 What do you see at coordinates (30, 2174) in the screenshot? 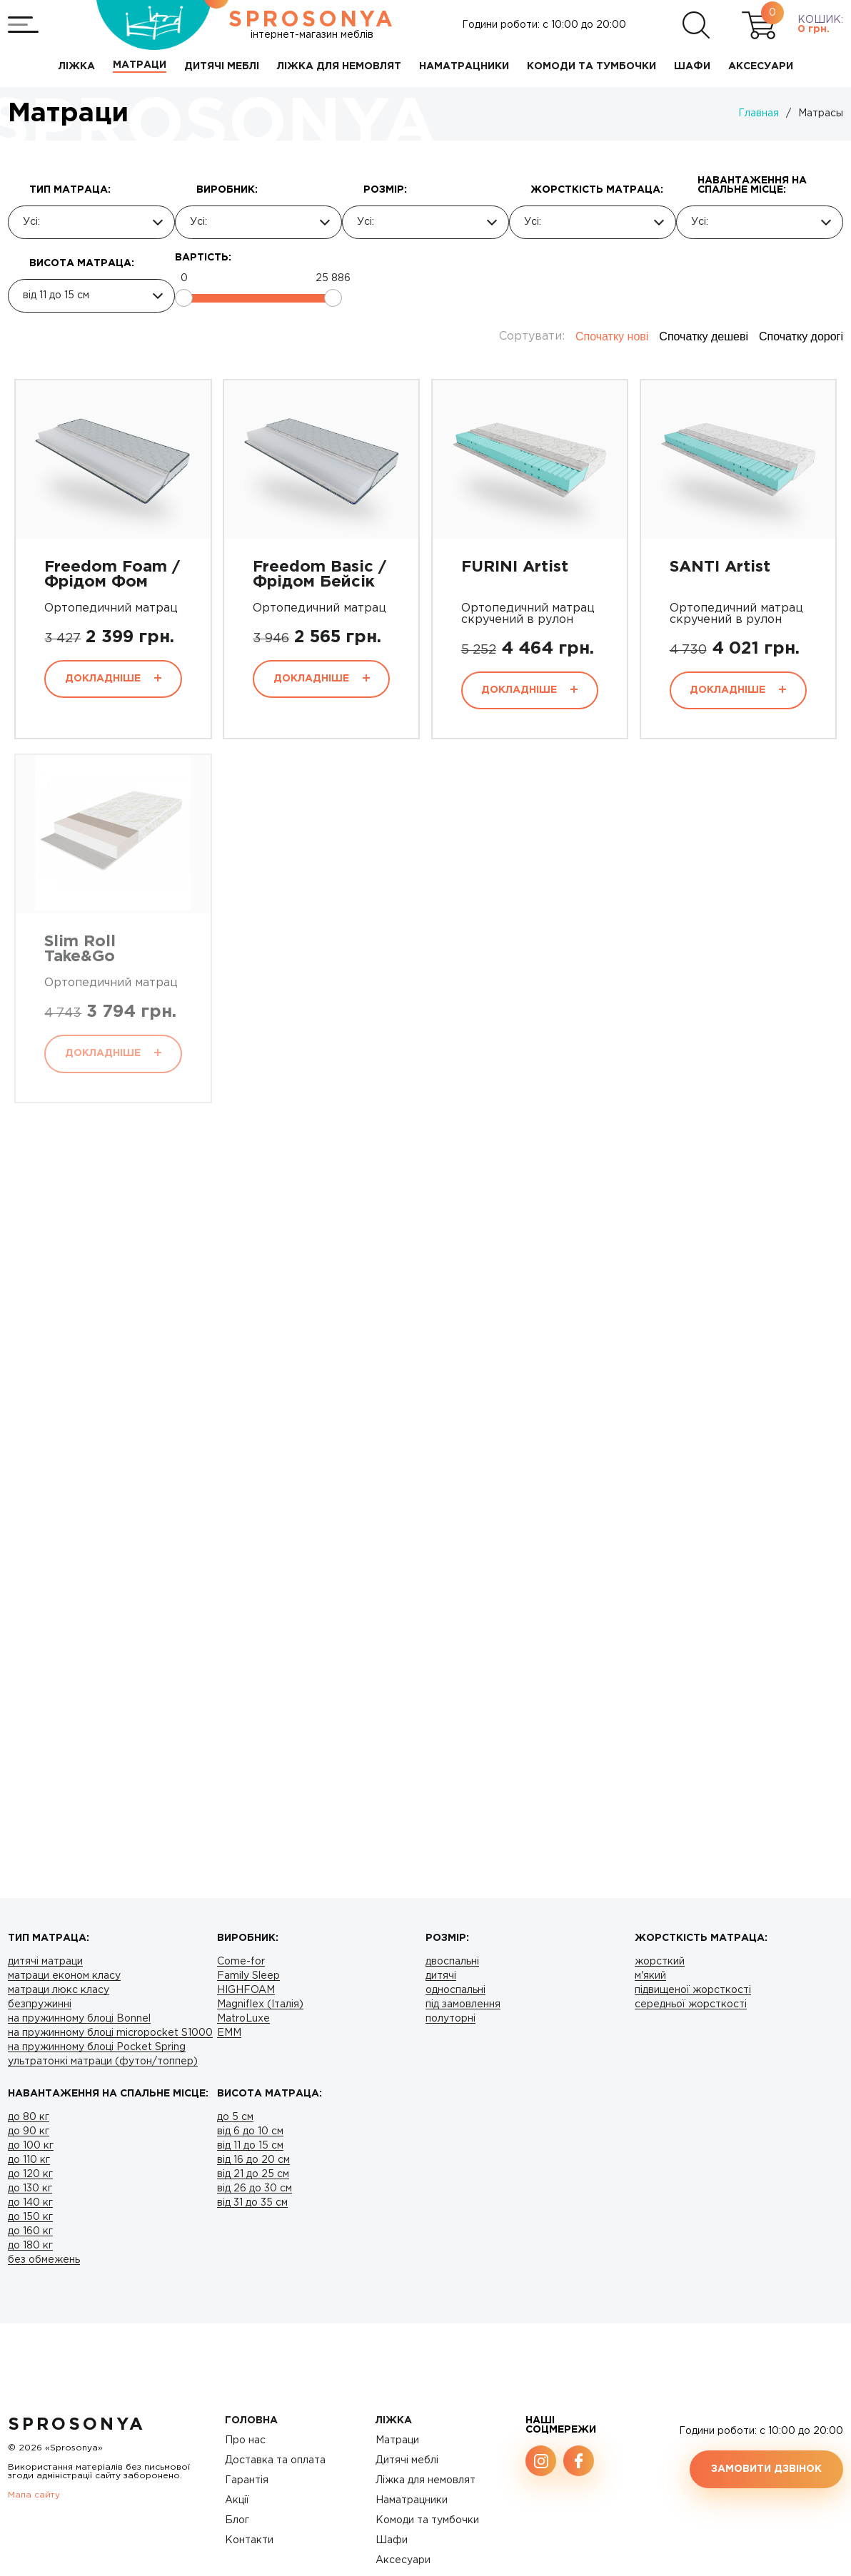
I see `до 120 кг` at bounding box center [30, 2174].